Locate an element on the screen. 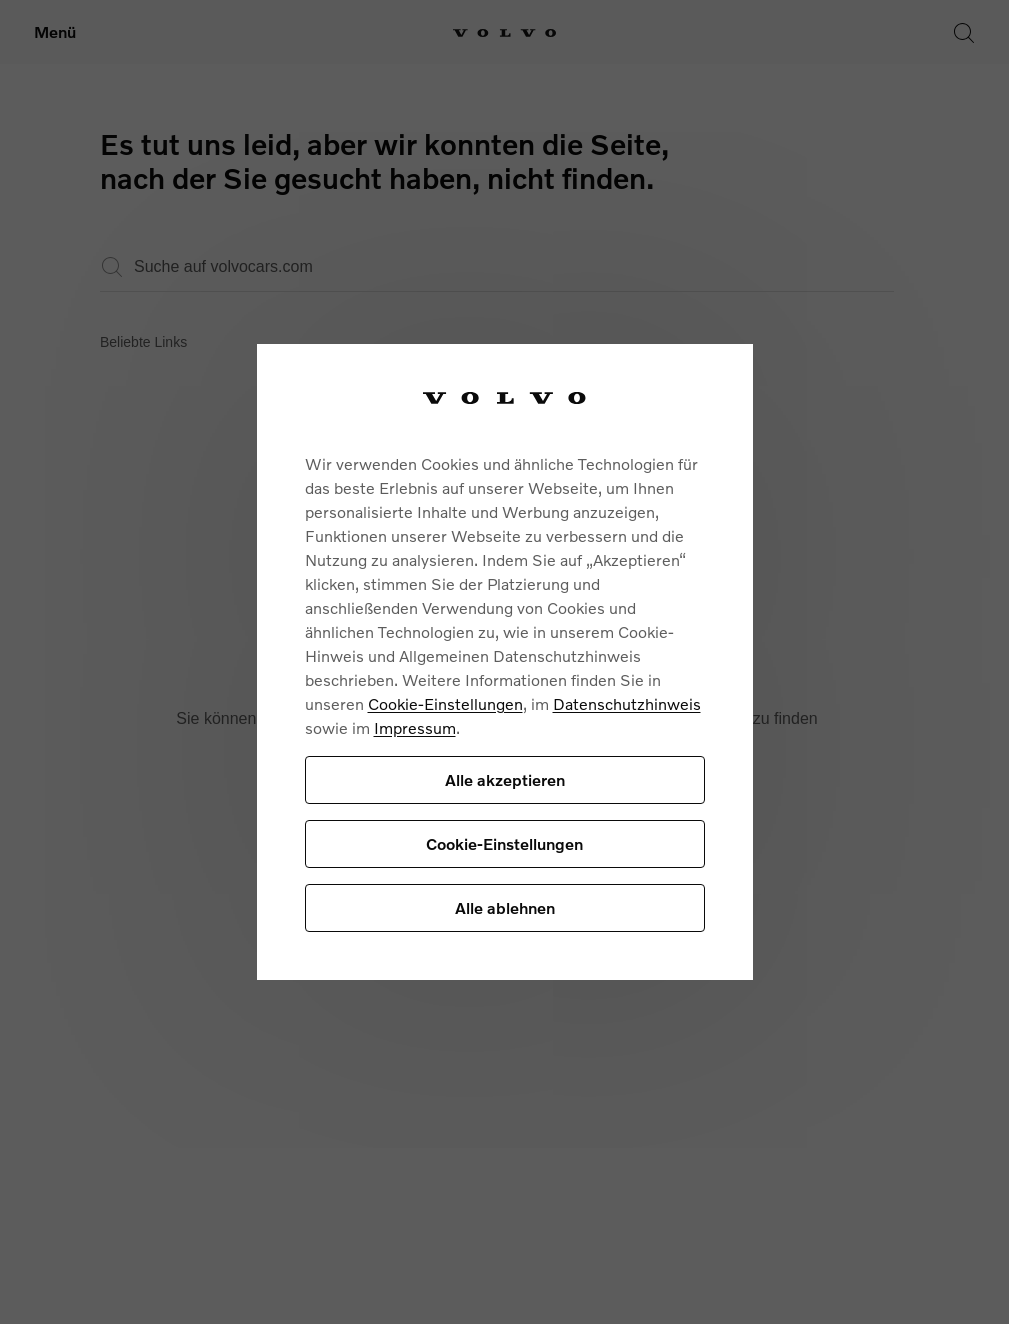 The height and width of the screenshot is (1324, 1009). Impressum is located at coordinates (415, 727).